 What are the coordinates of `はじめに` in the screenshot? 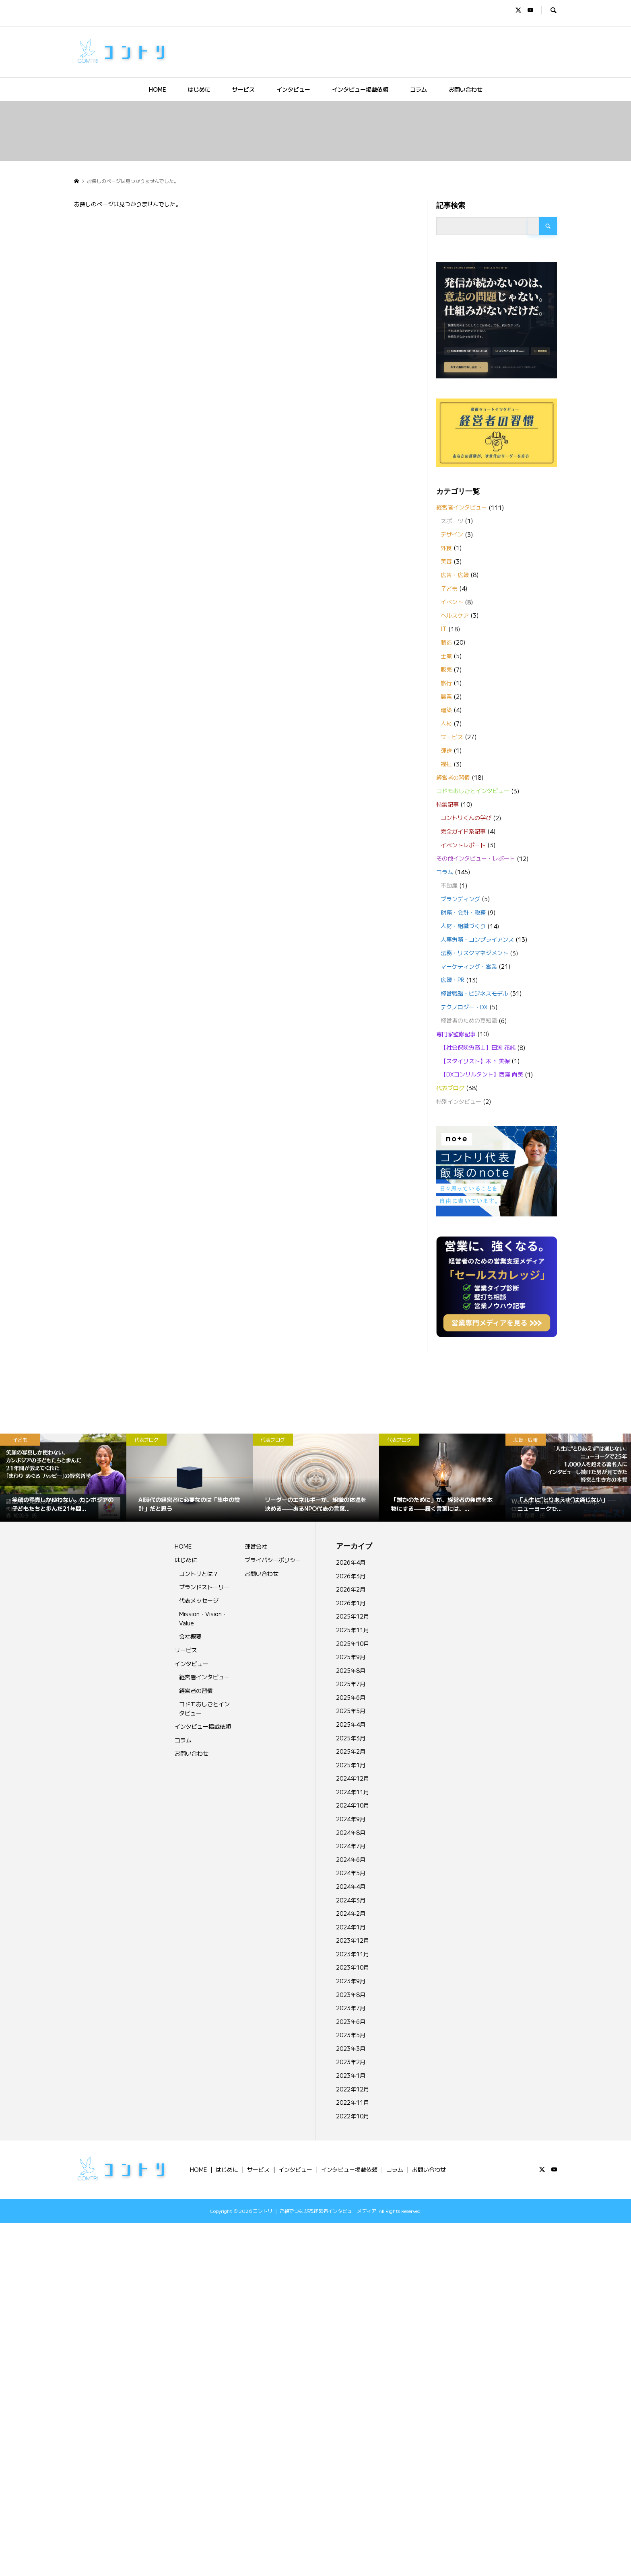 It's located at (199, 89).